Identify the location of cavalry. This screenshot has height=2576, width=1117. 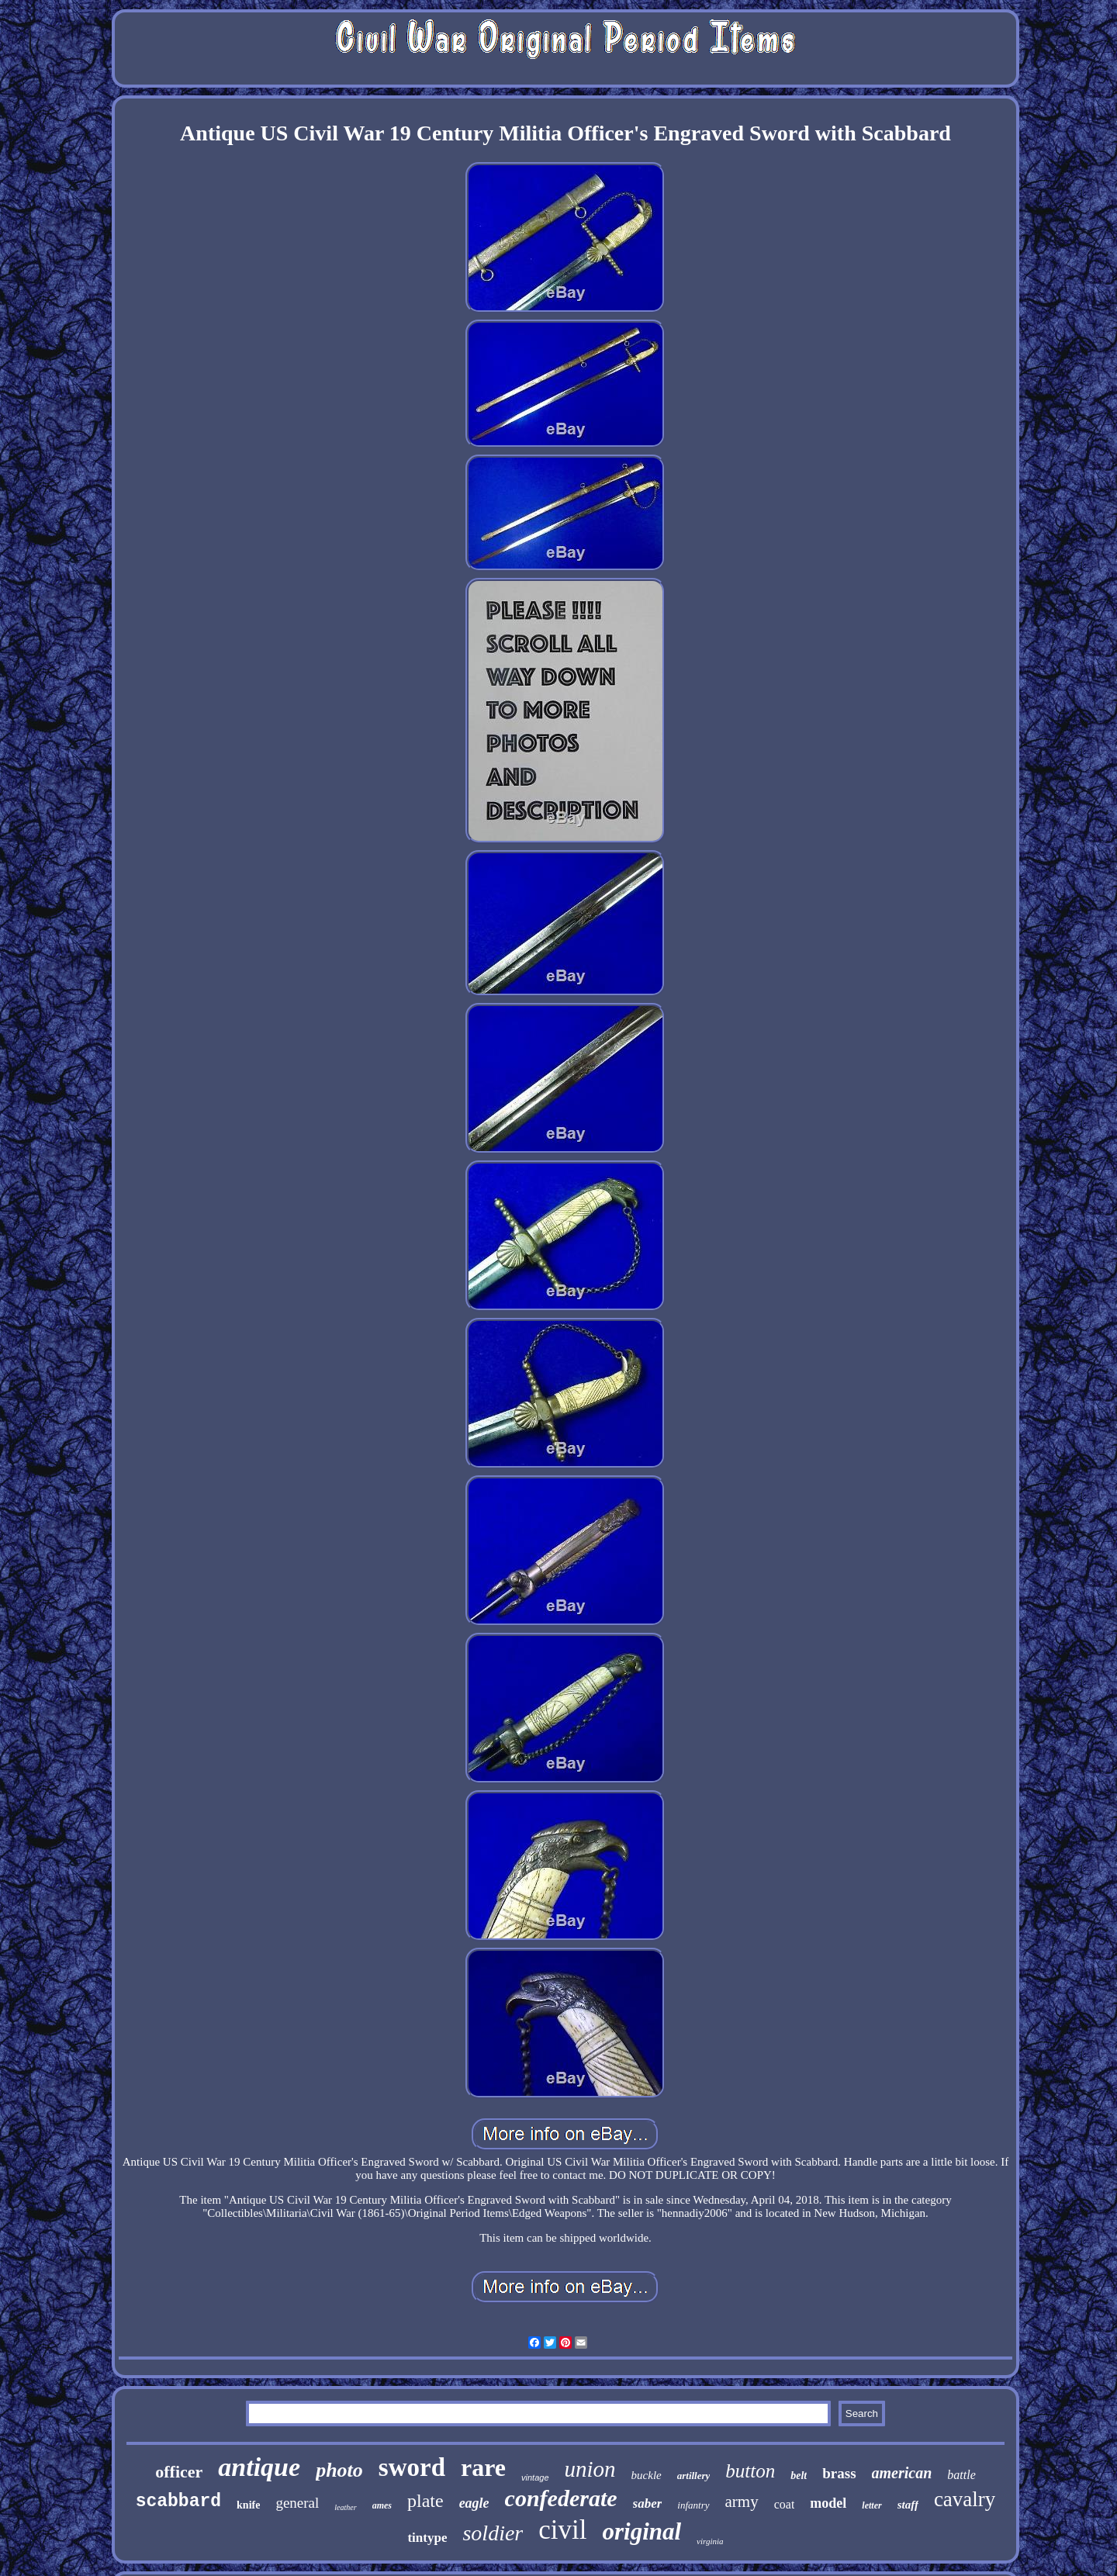
(964, 2499).